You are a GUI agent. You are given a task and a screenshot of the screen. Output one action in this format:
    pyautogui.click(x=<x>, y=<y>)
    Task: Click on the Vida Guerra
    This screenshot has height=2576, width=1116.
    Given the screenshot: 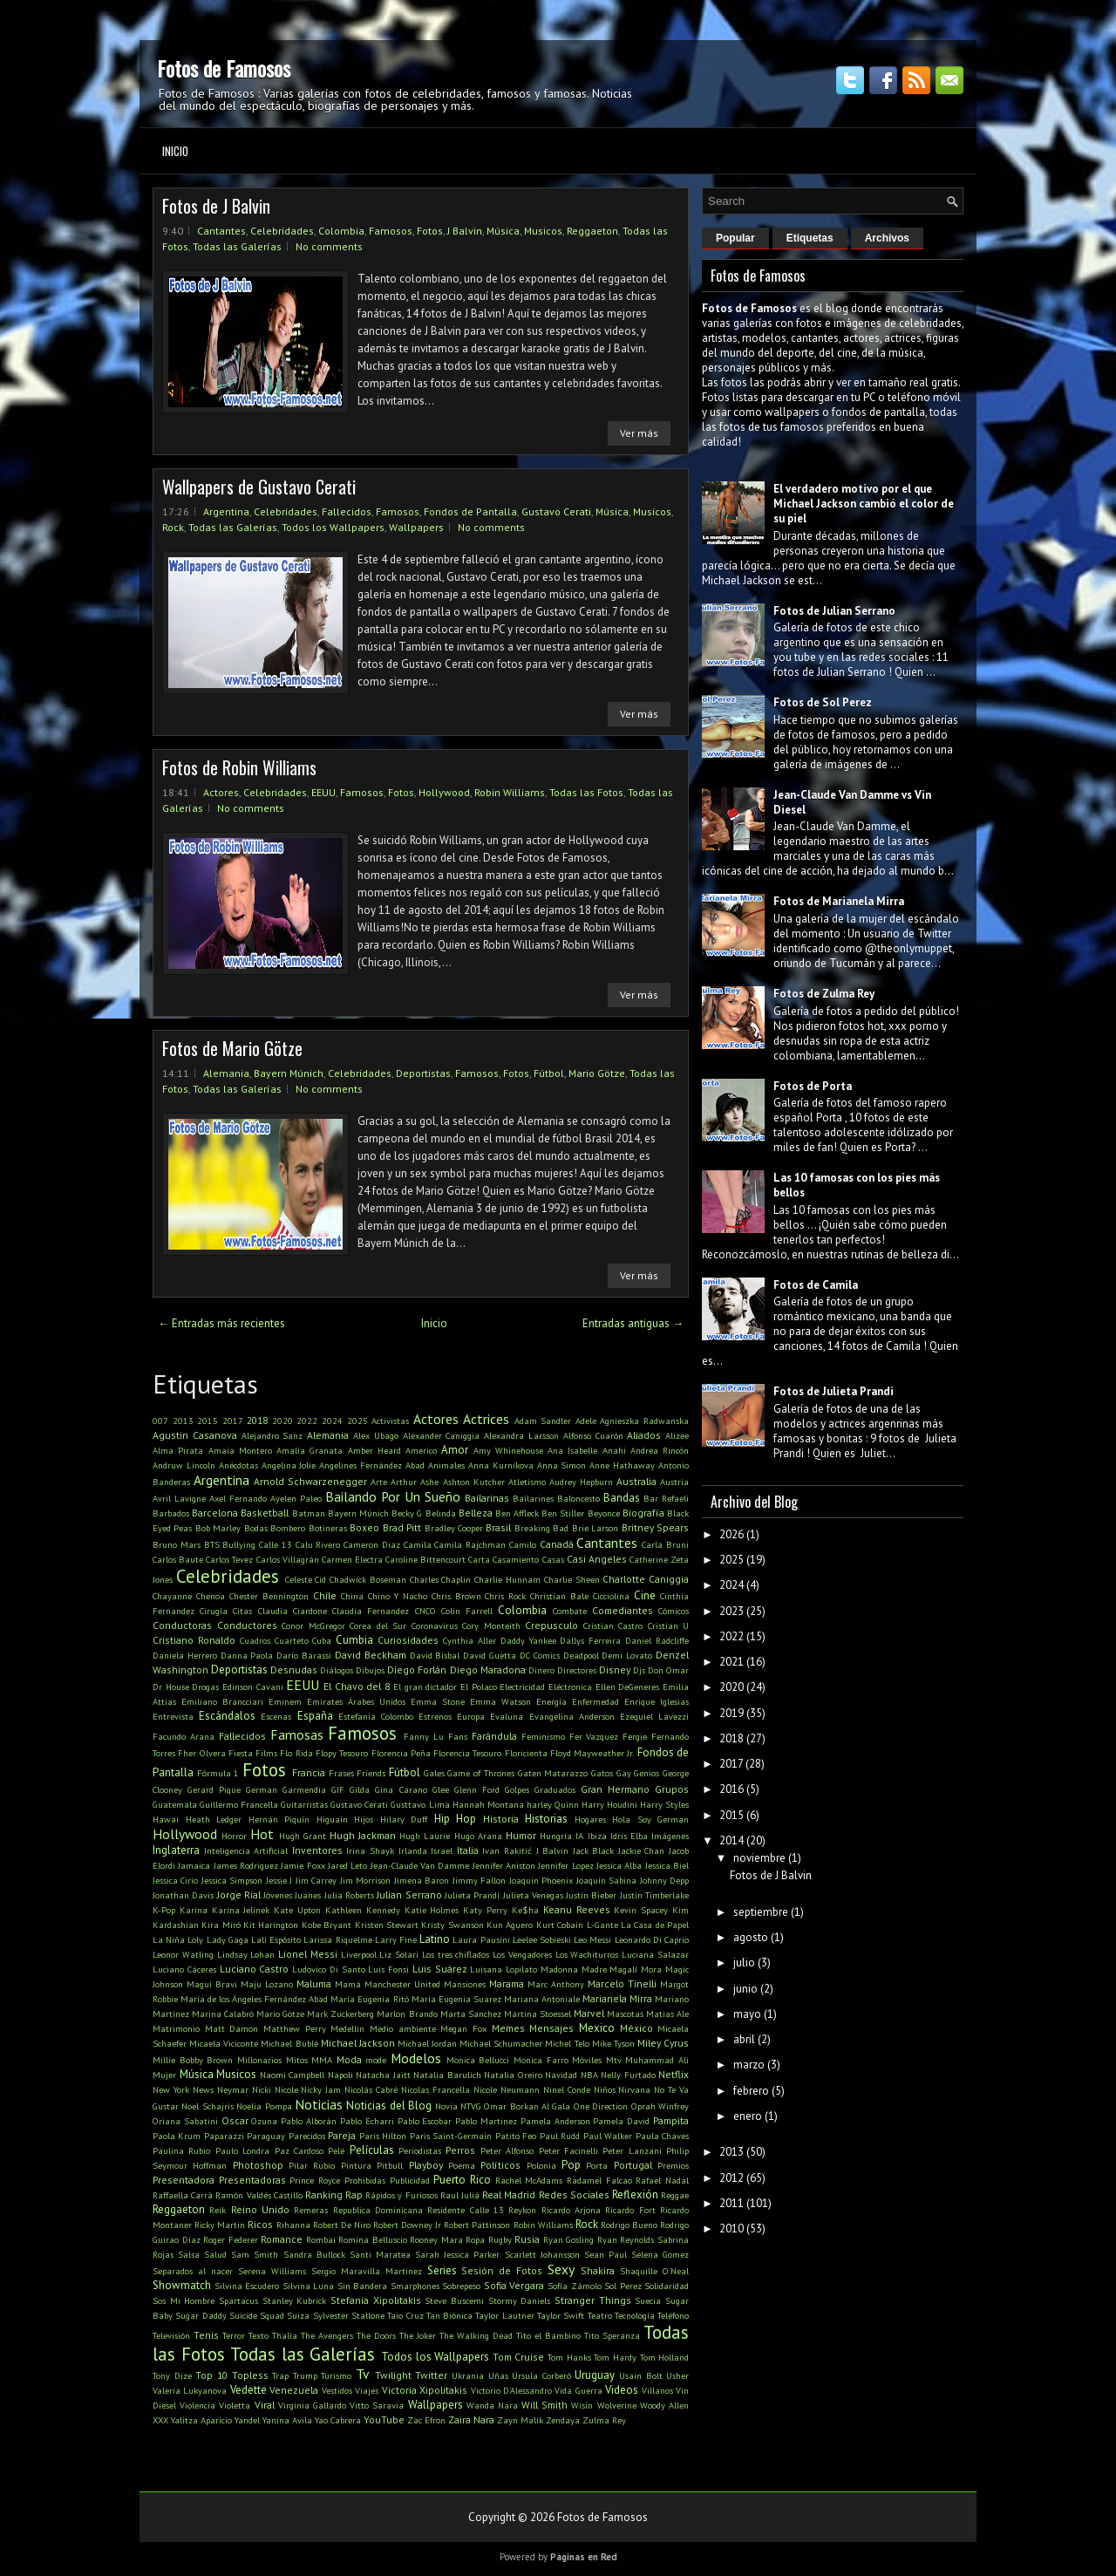 What is the action you would take?
    pyautogui.click(x=578, y=2390)
    